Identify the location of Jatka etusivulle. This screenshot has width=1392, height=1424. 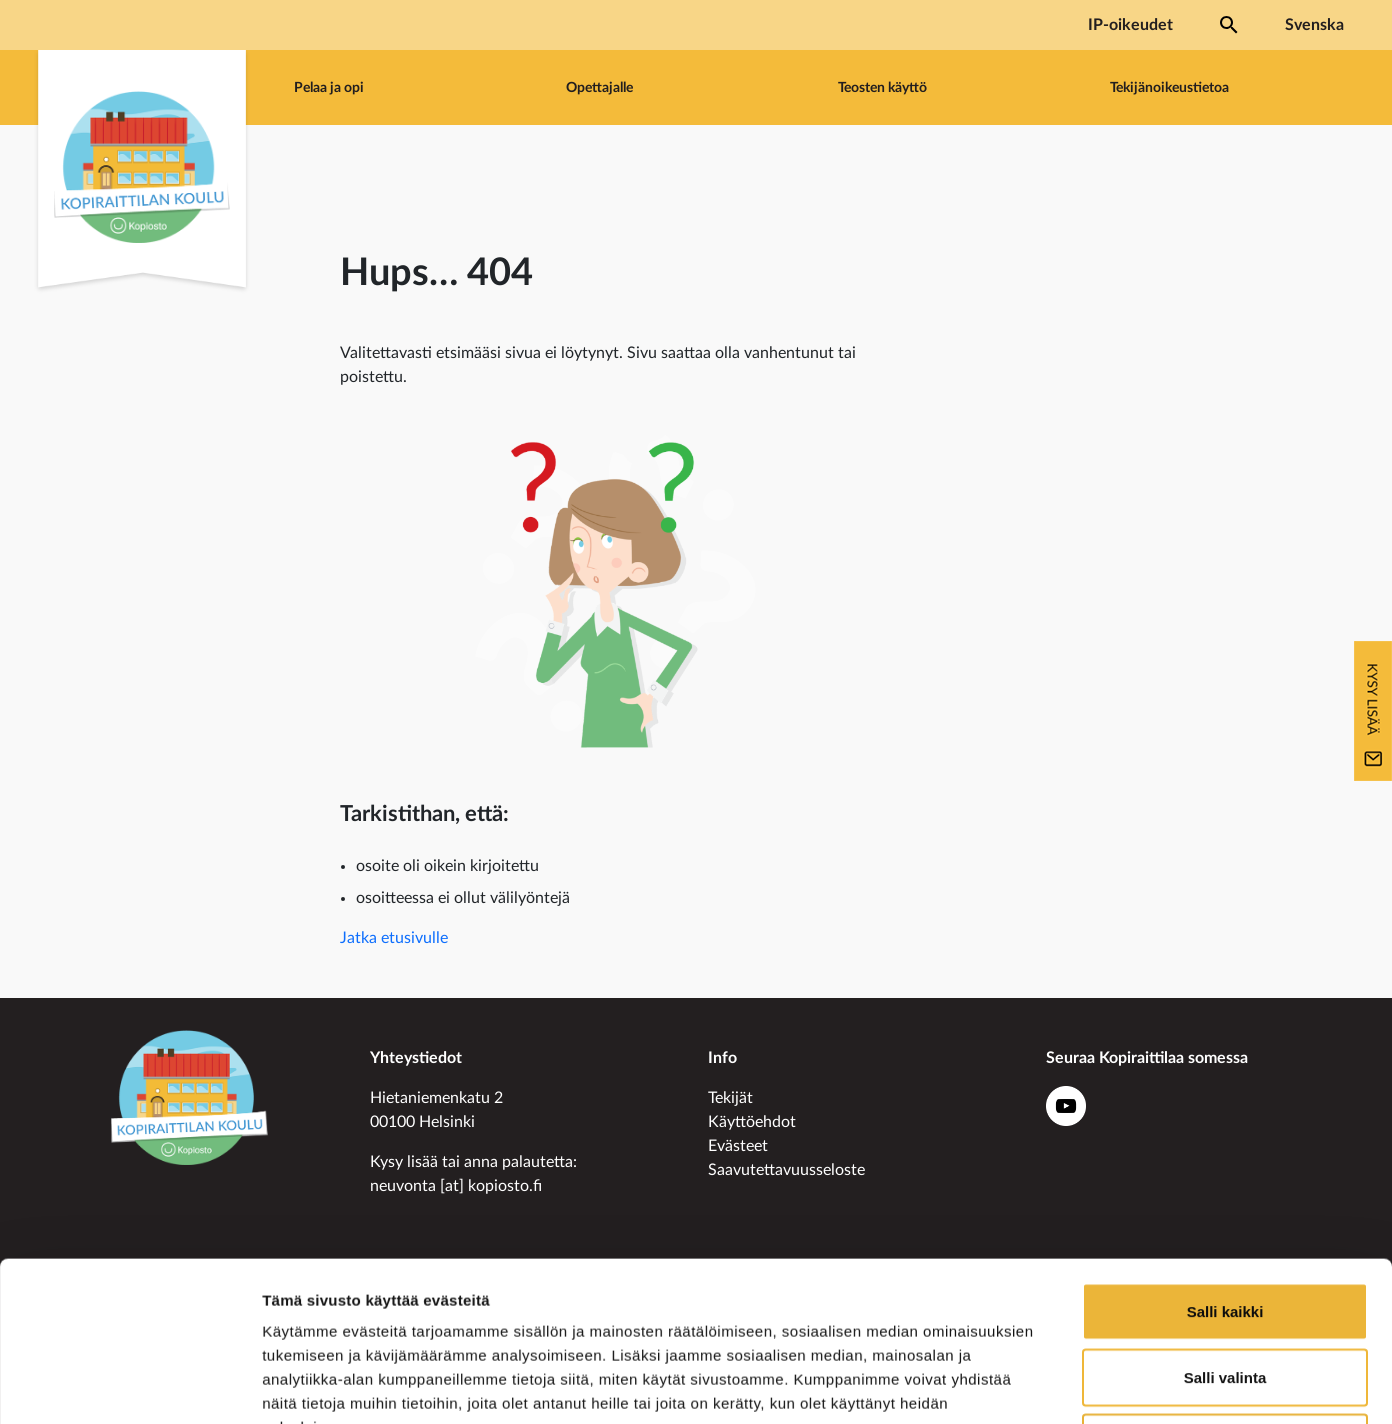
(394, 938).